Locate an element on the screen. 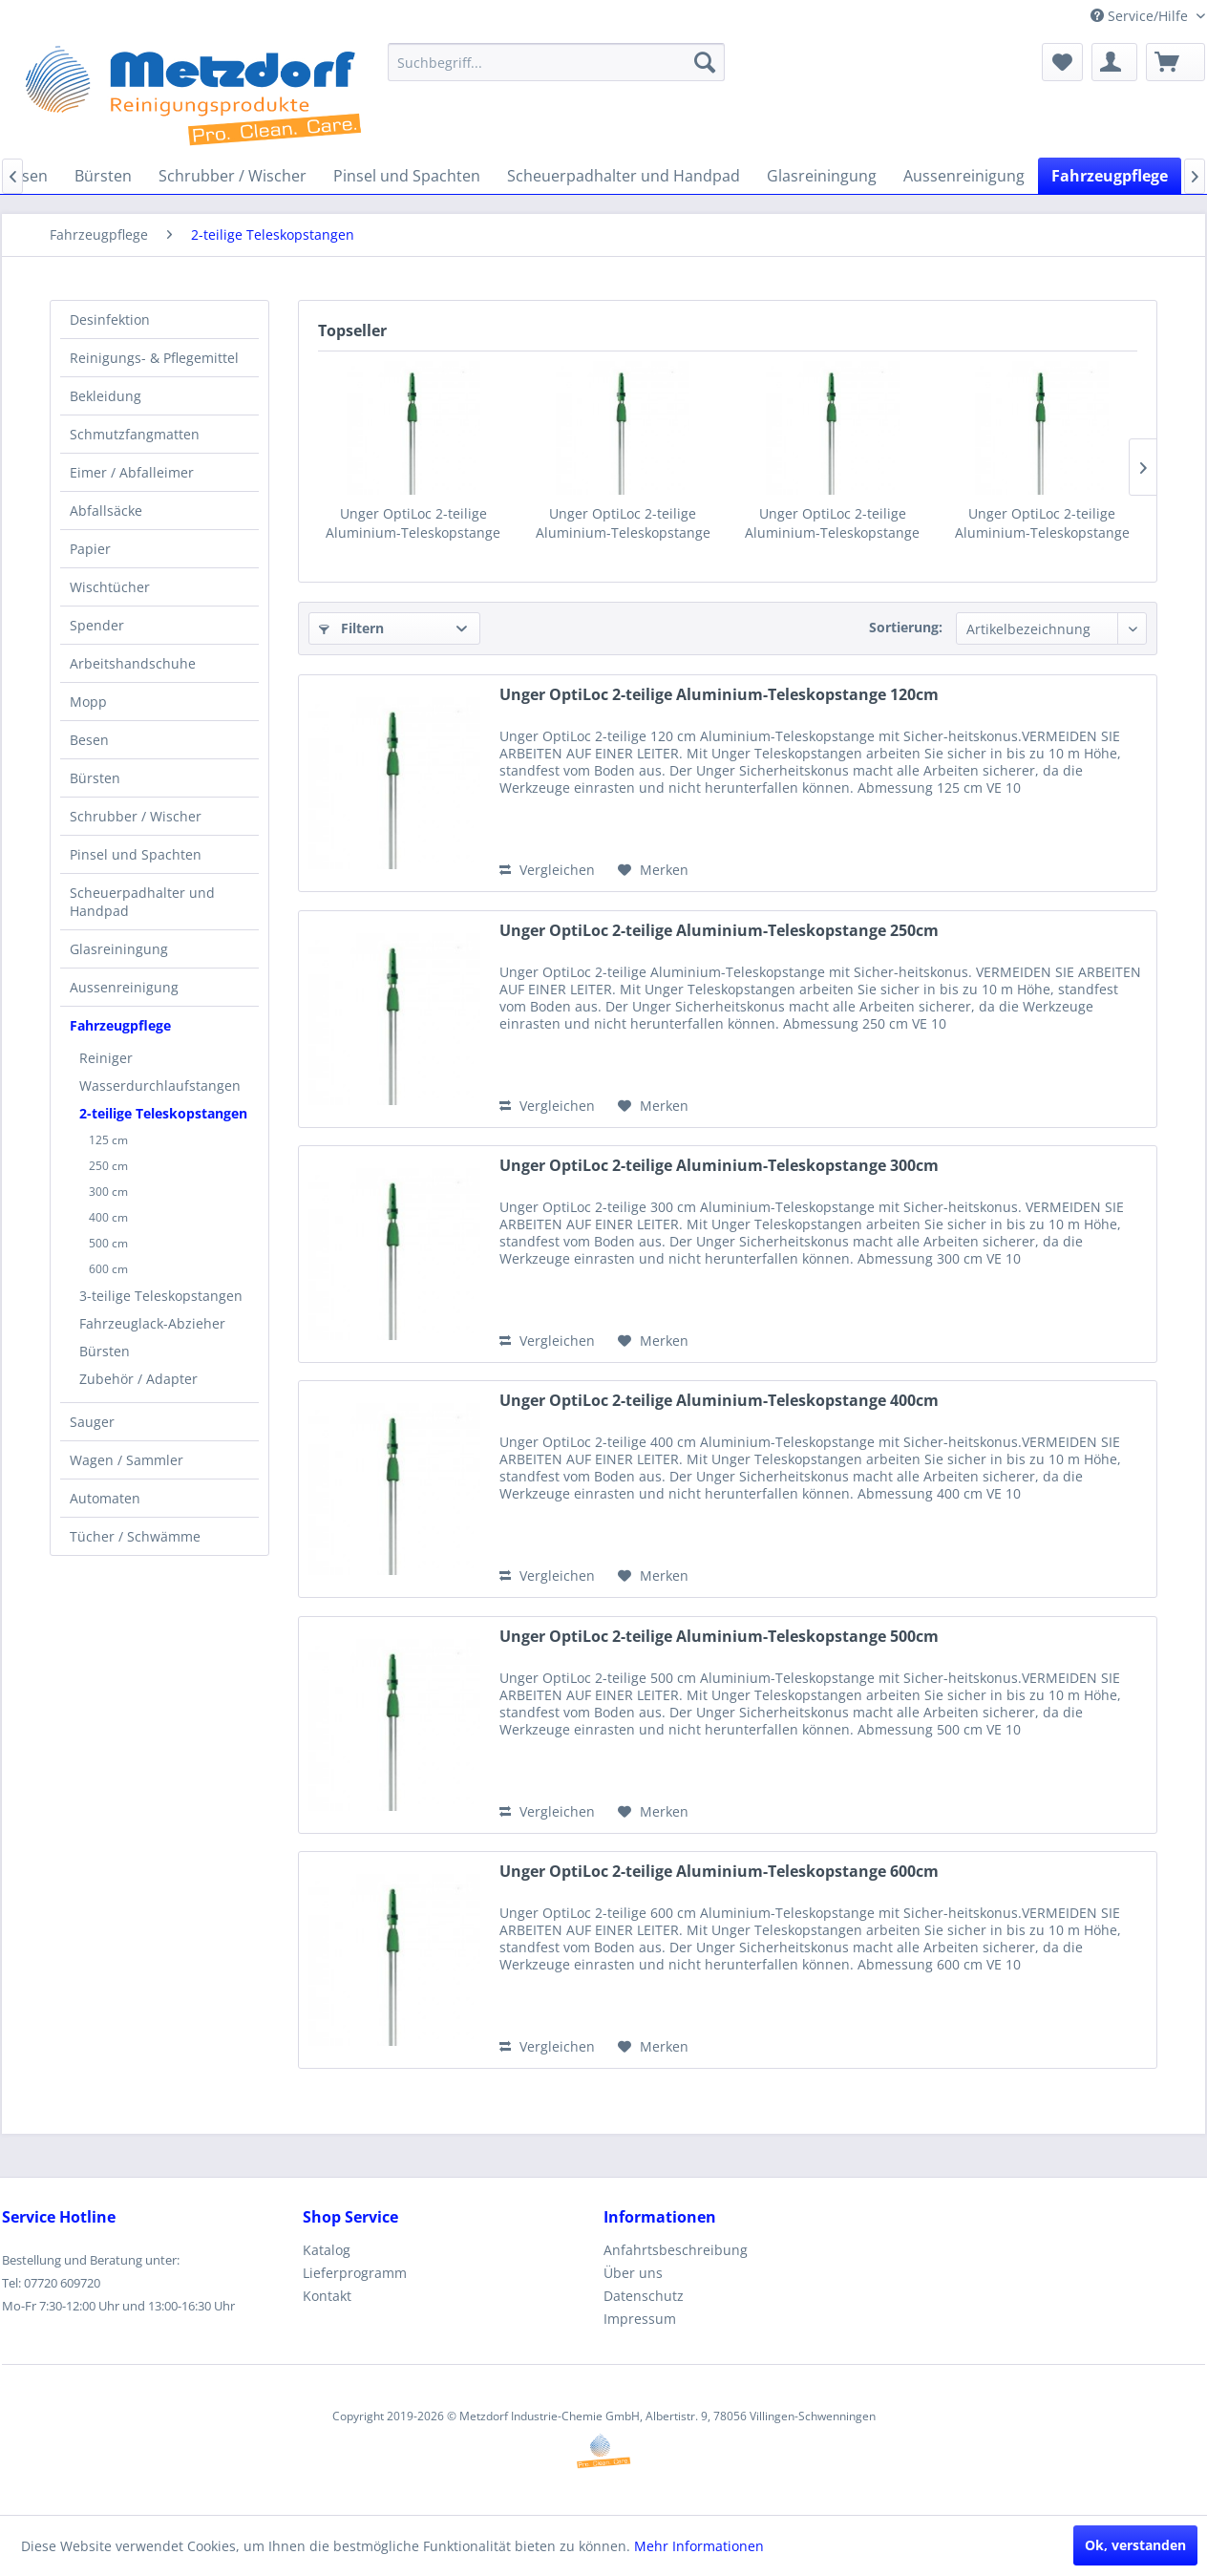 The image size is (1207, 2576). Besen is located at coordinates (89, 740).